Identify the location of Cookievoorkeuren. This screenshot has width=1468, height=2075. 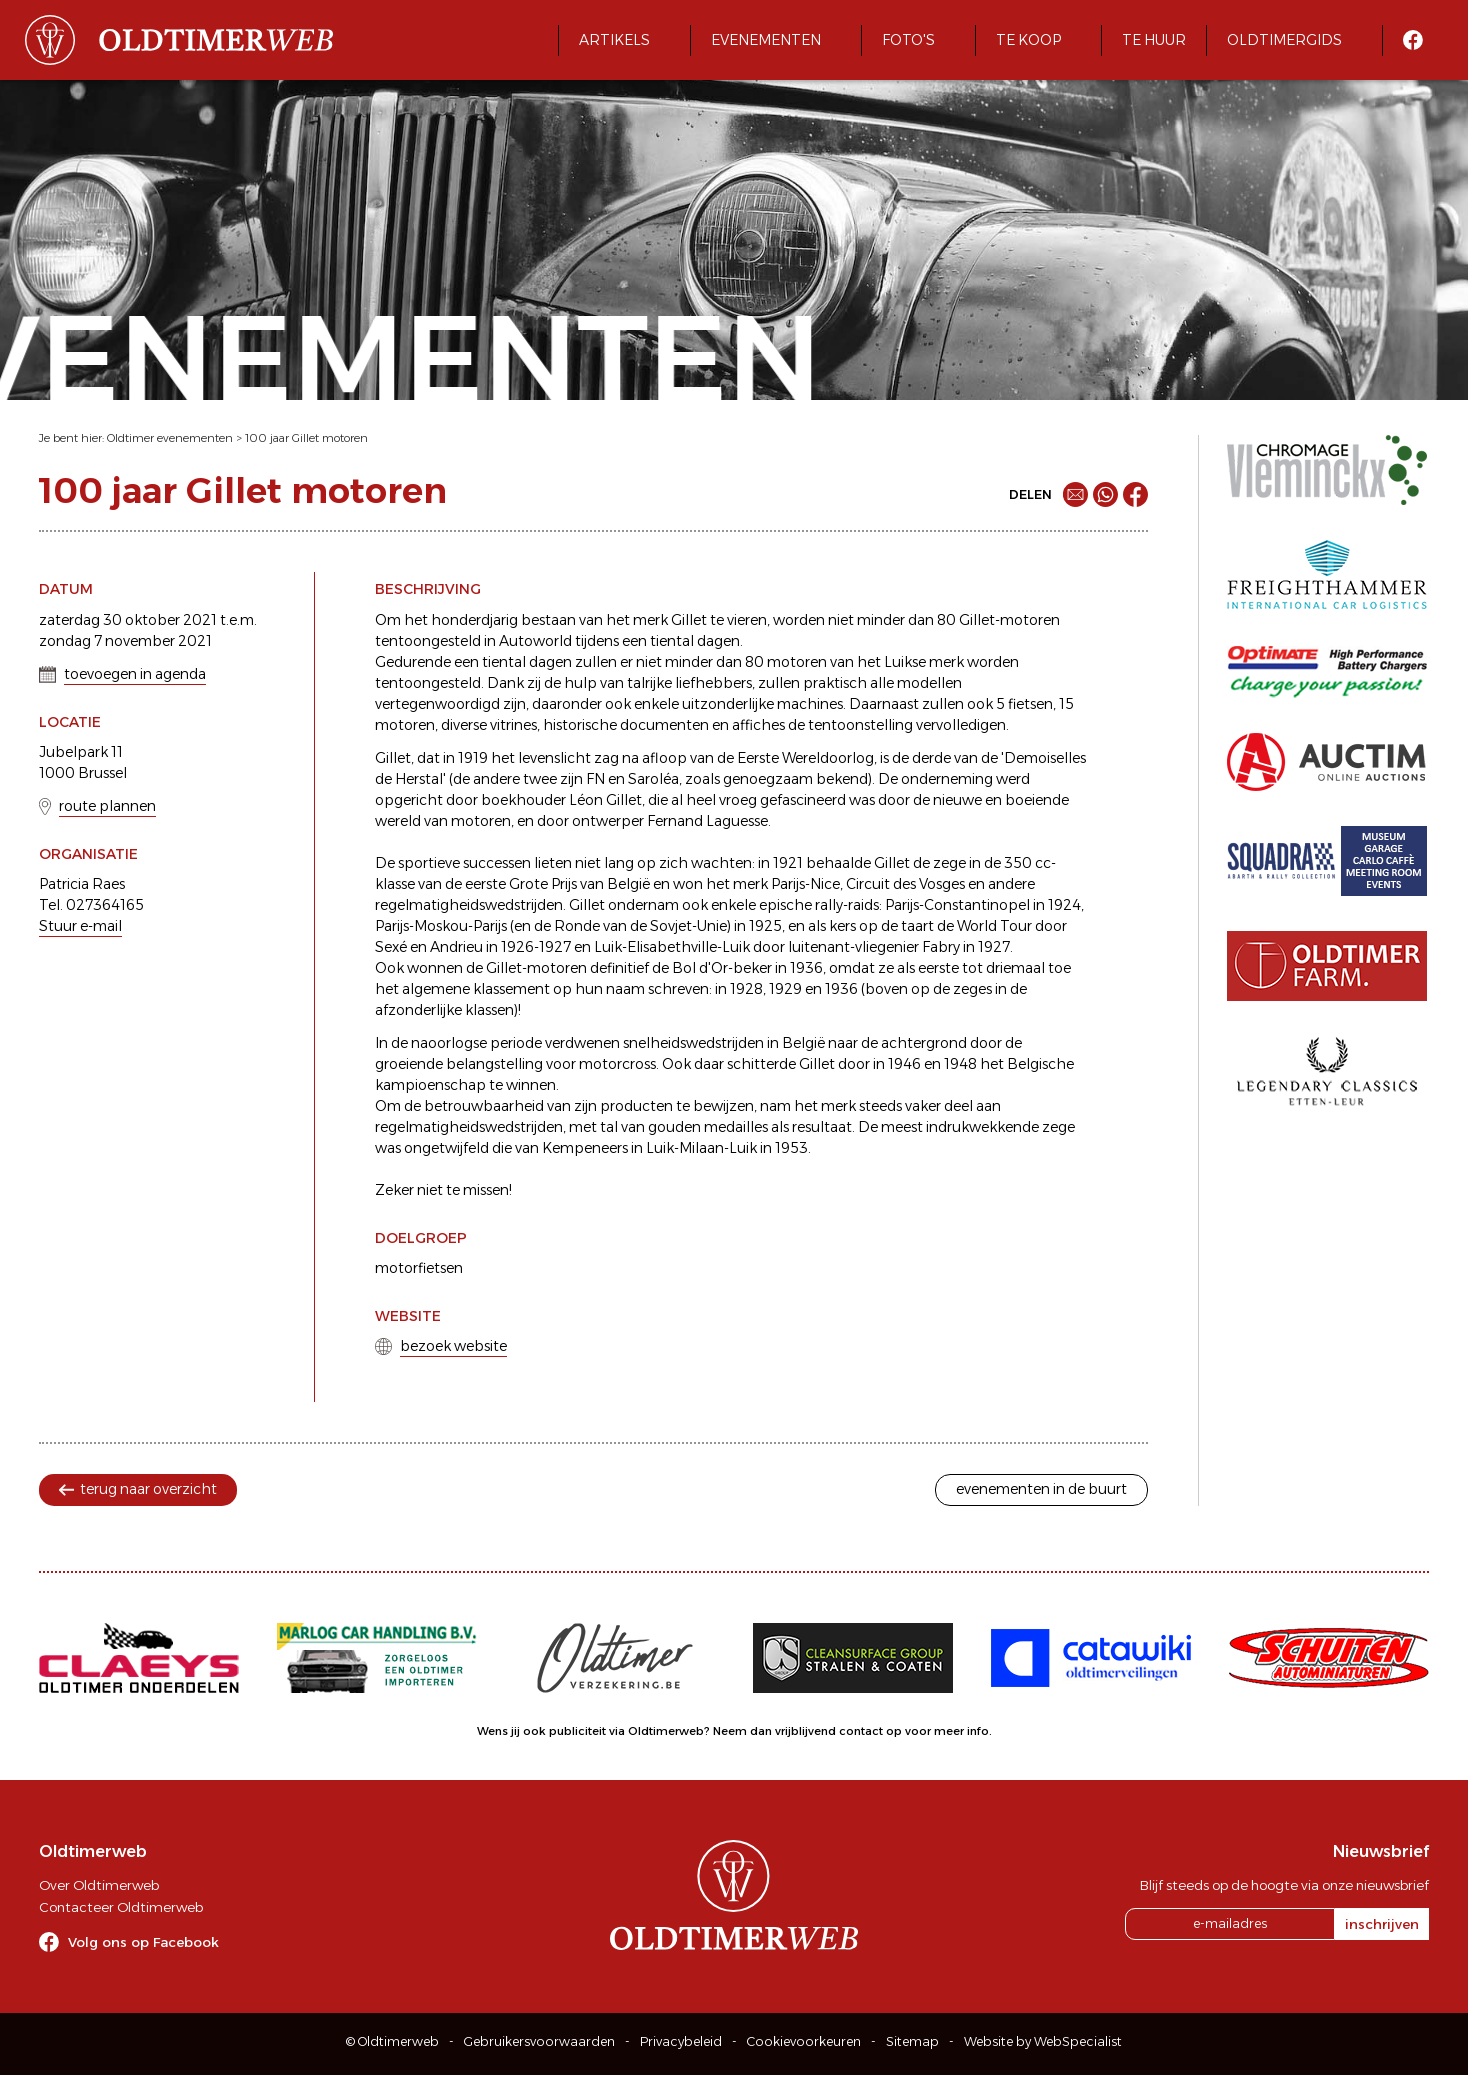
(804, 2041).